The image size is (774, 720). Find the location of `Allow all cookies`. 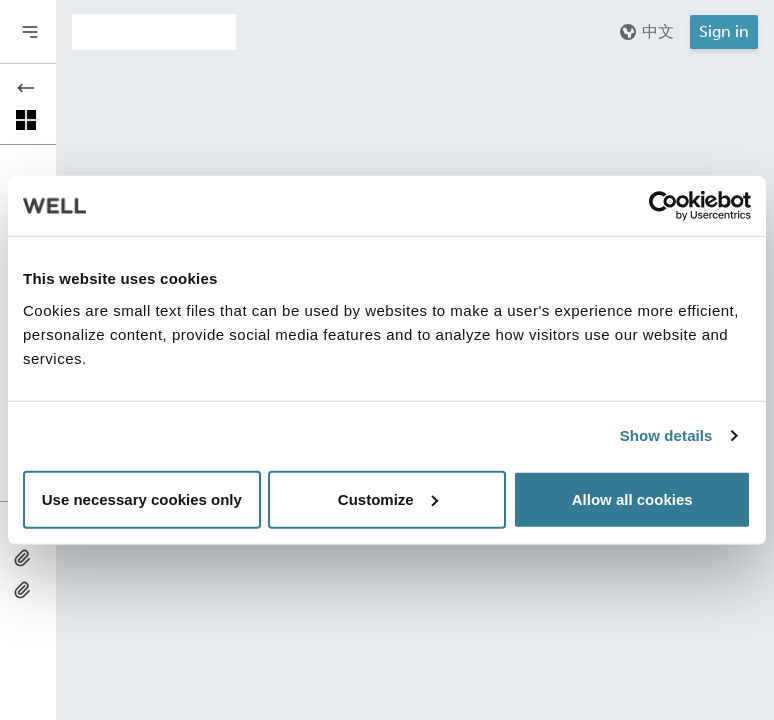

Allow all cookies is located at coordinates (632, 498).